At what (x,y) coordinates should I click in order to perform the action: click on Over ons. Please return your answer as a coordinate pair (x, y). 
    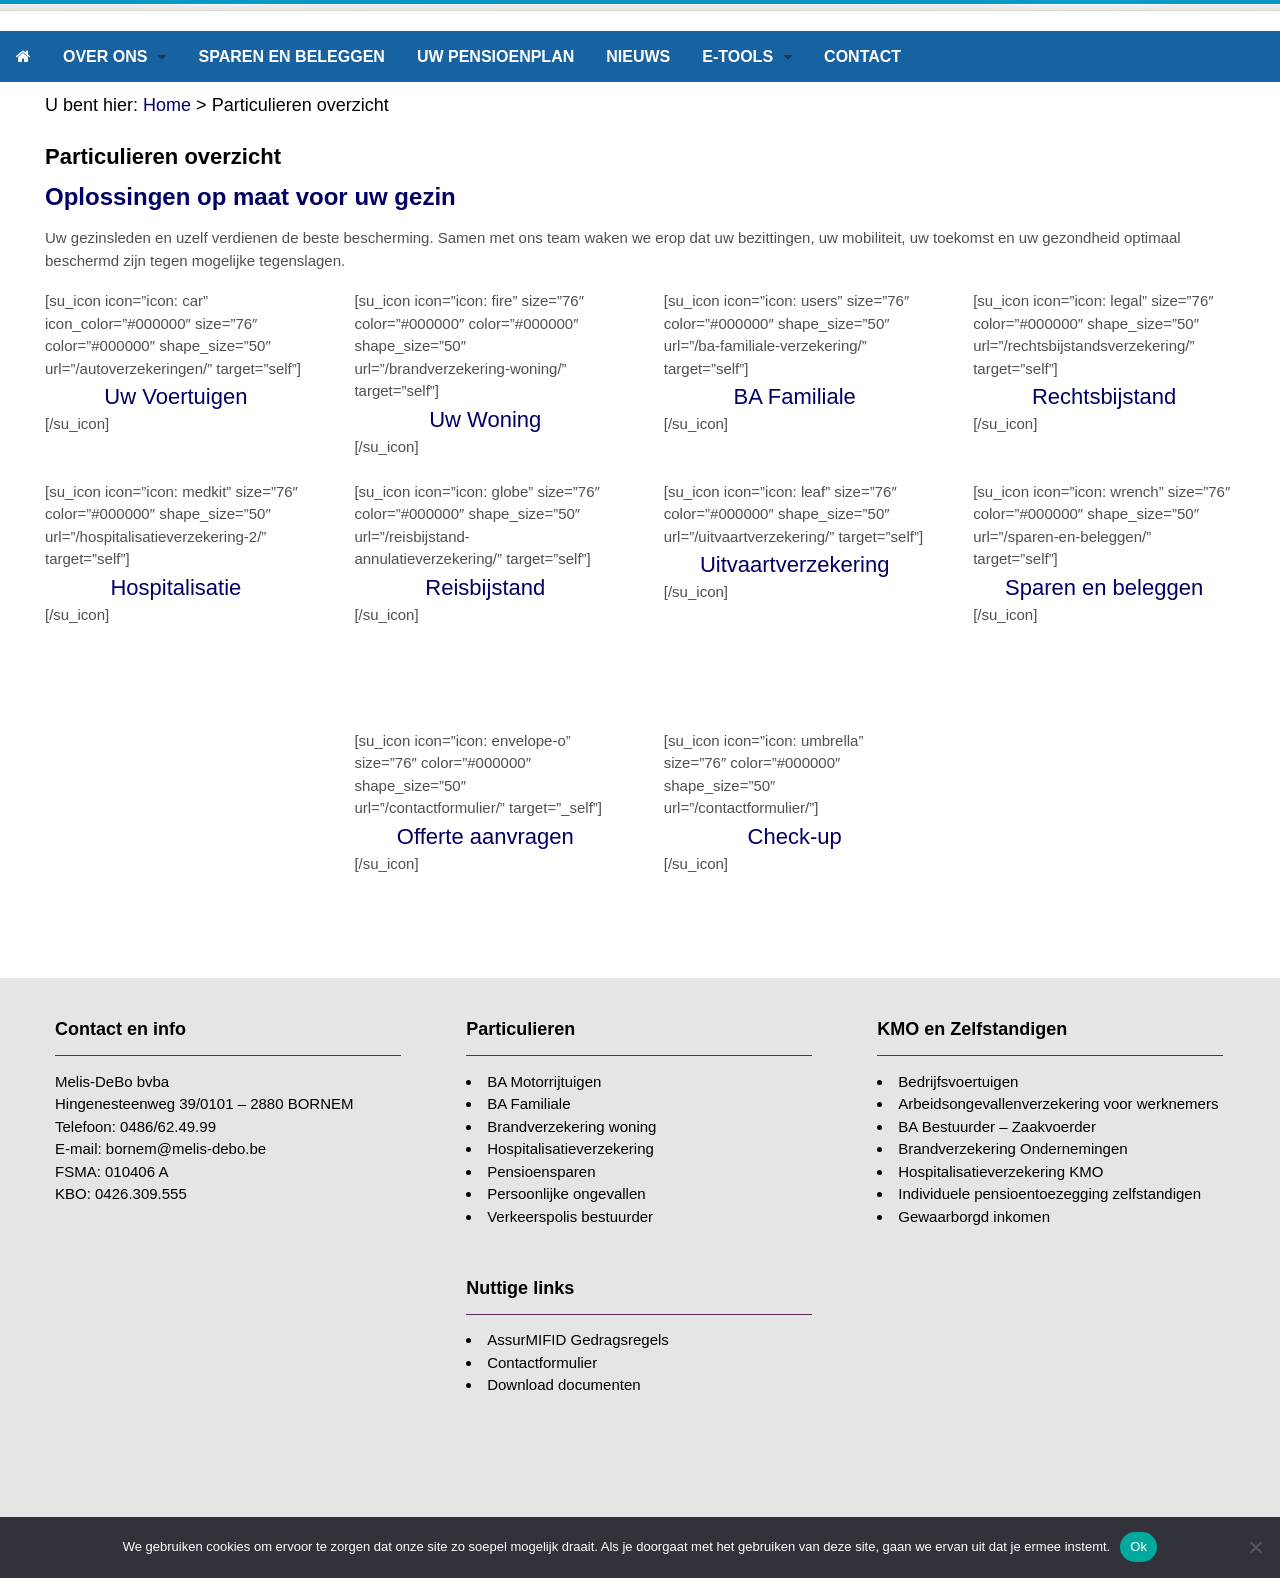
    Looking at the image, I should click on (105, 56).